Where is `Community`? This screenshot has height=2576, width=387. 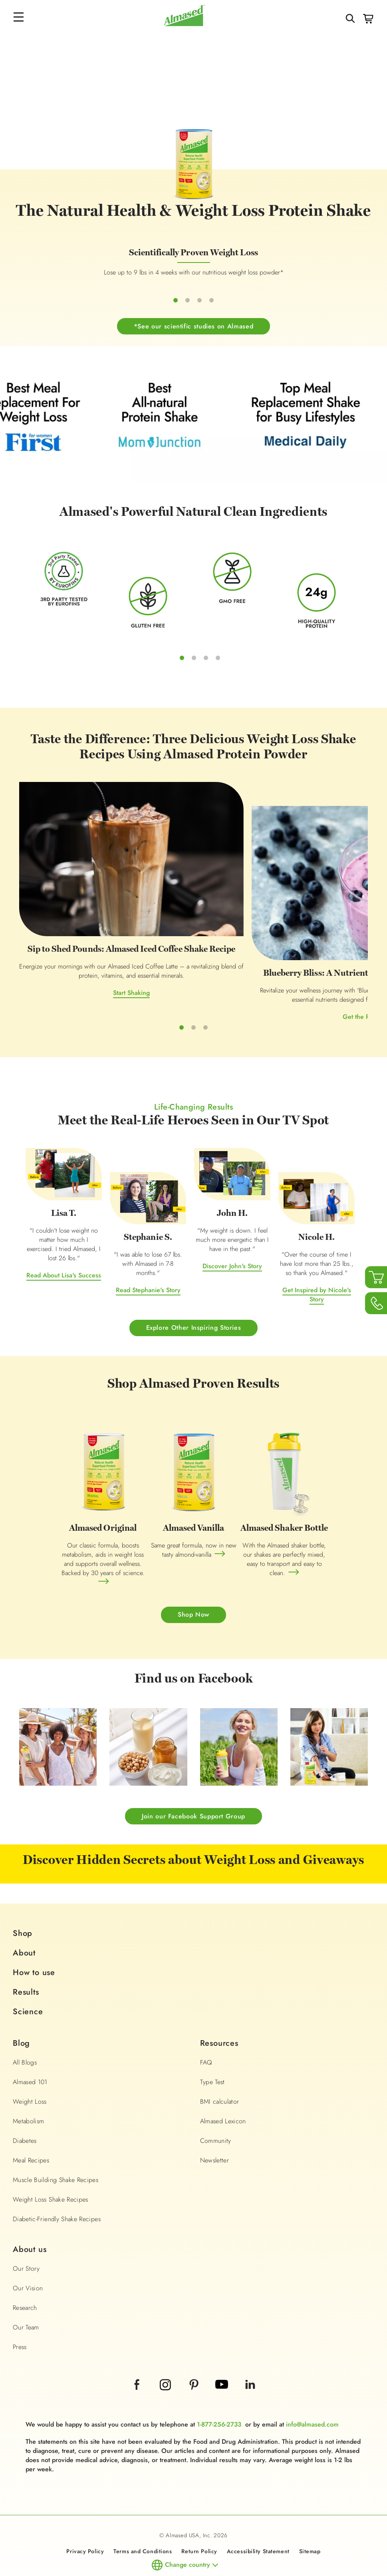 Community is located at coordinates (215, 2102).